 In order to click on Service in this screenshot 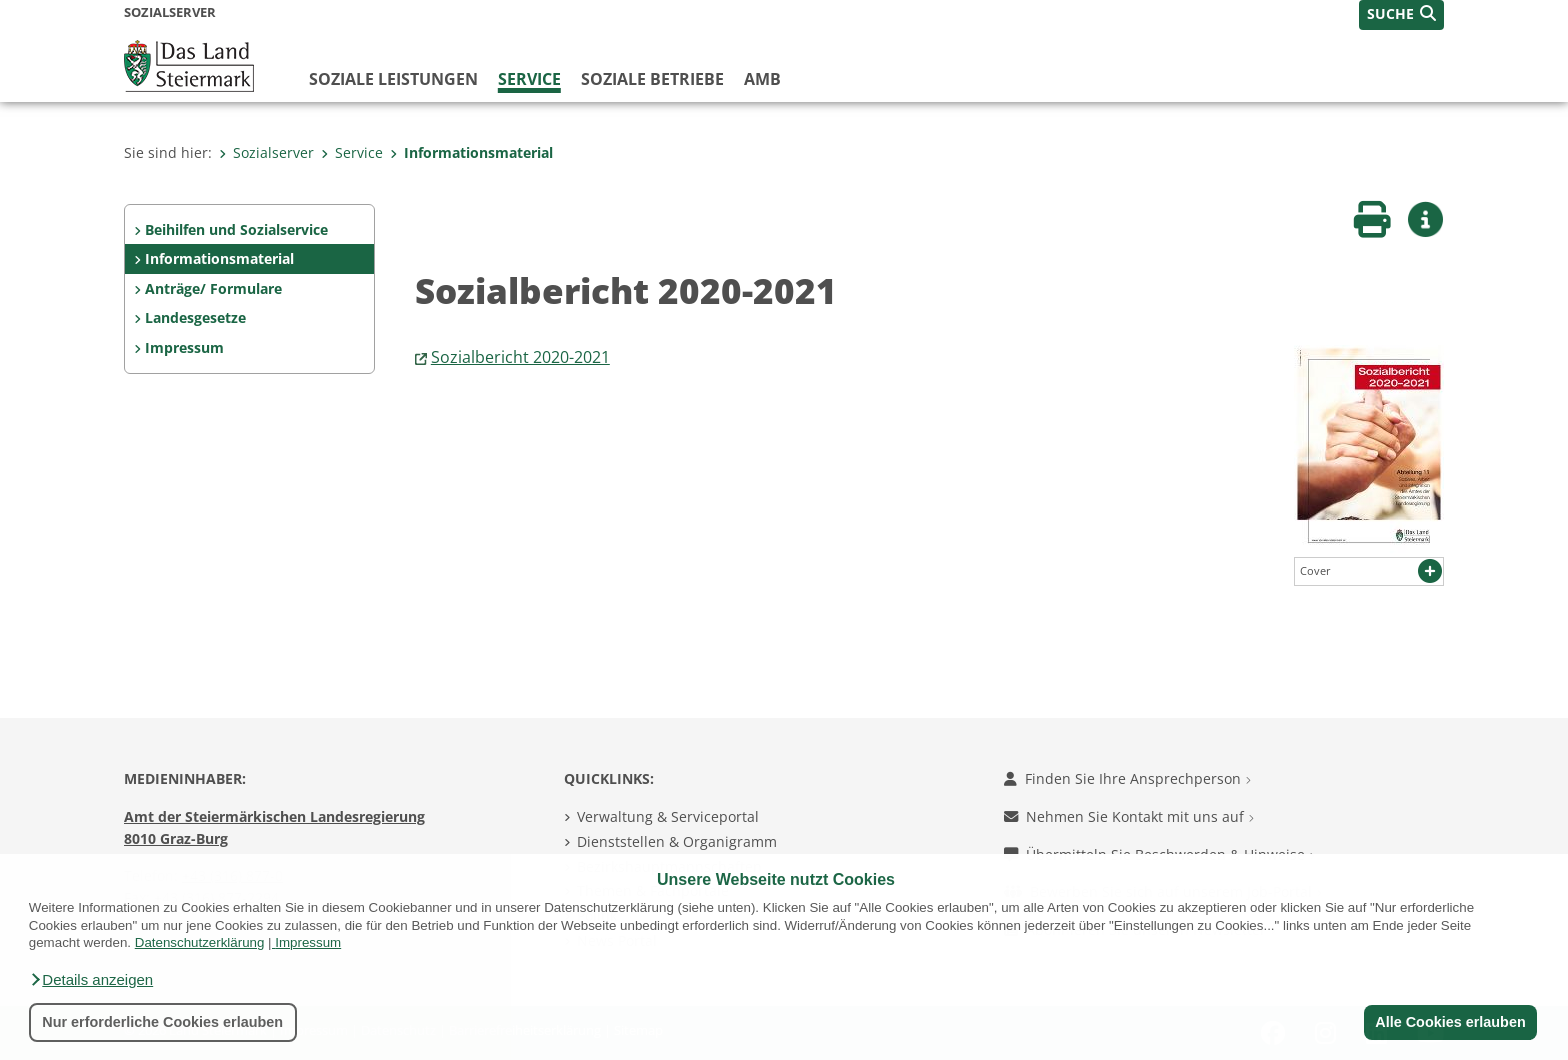, I will do `click(529, 79)`.